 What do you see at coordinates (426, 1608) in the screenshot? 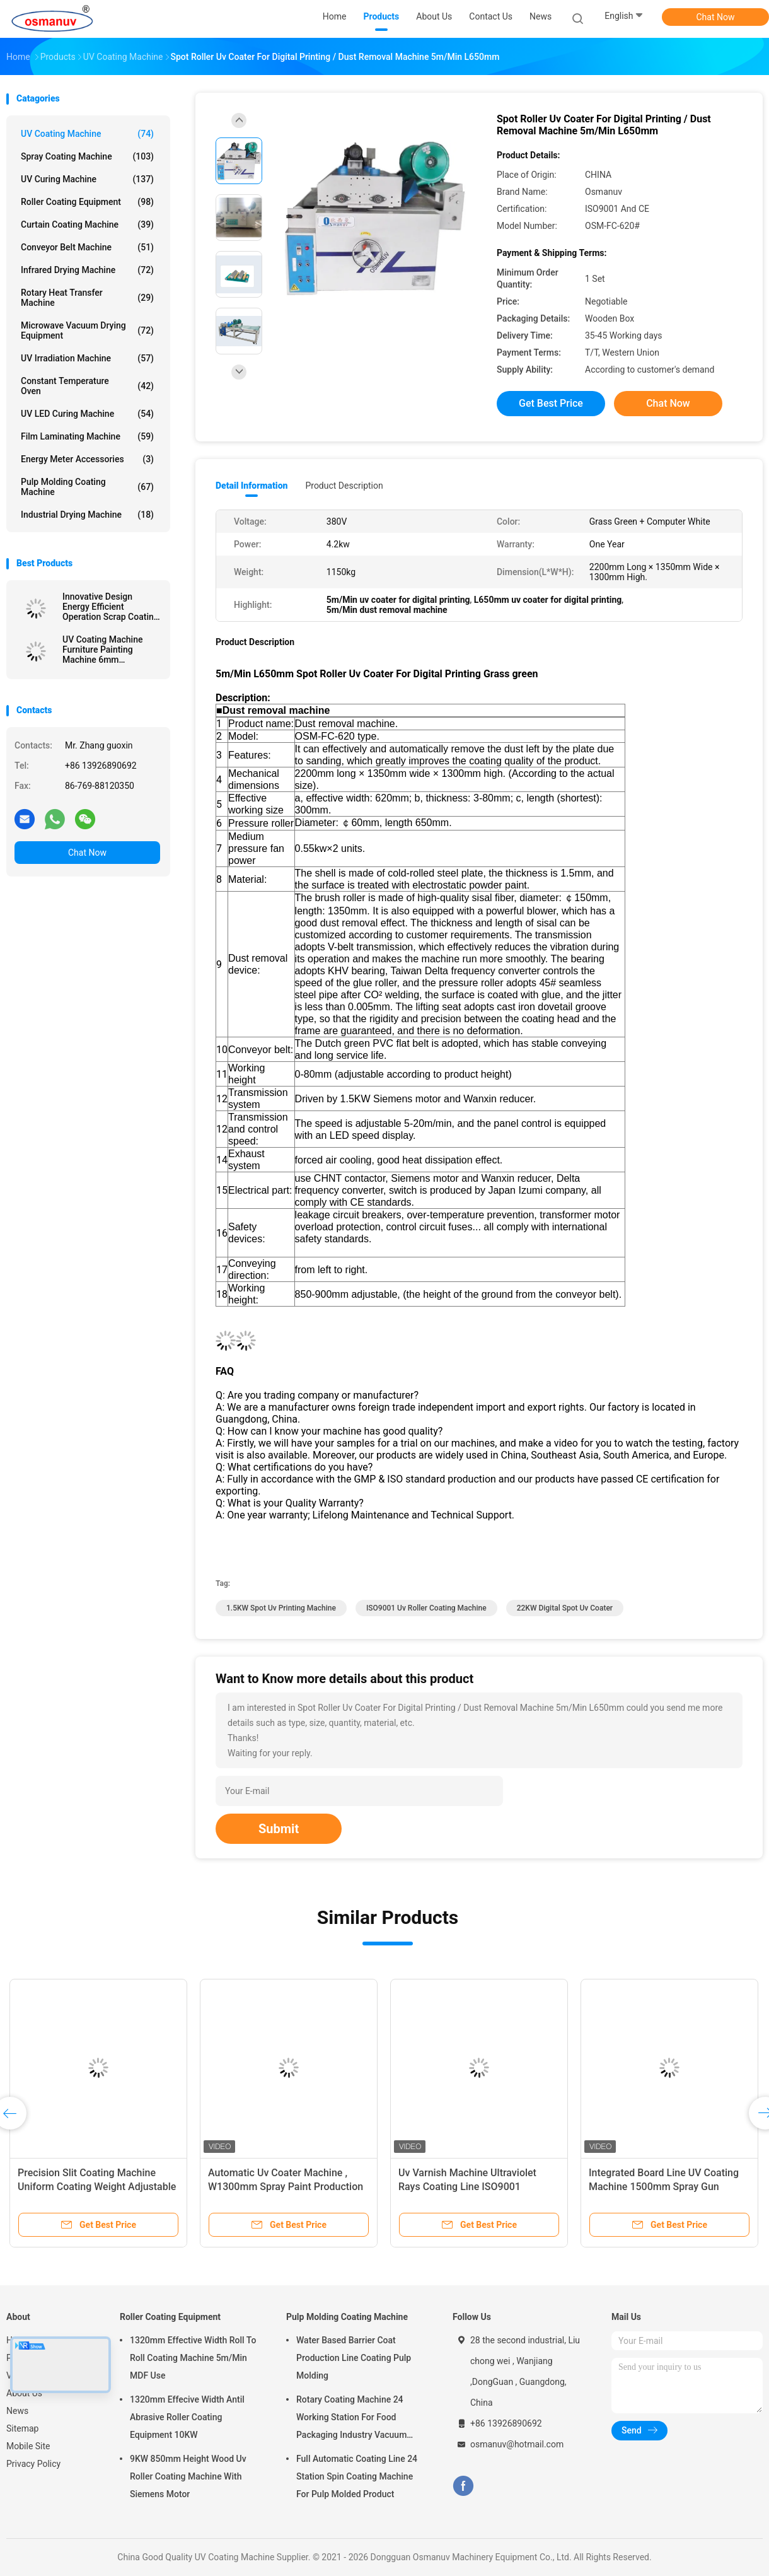
I see `ISO9001 uv roller coating machine` at bounding box center [426, 1608].